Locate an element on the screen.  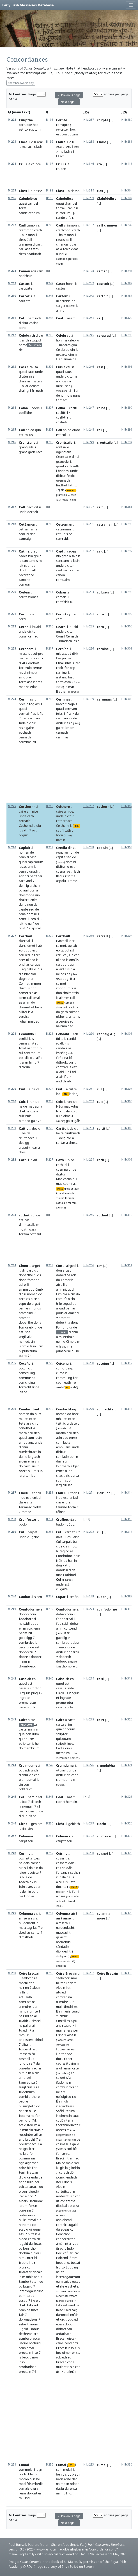
deteit is located at coordinates (74, 1423).